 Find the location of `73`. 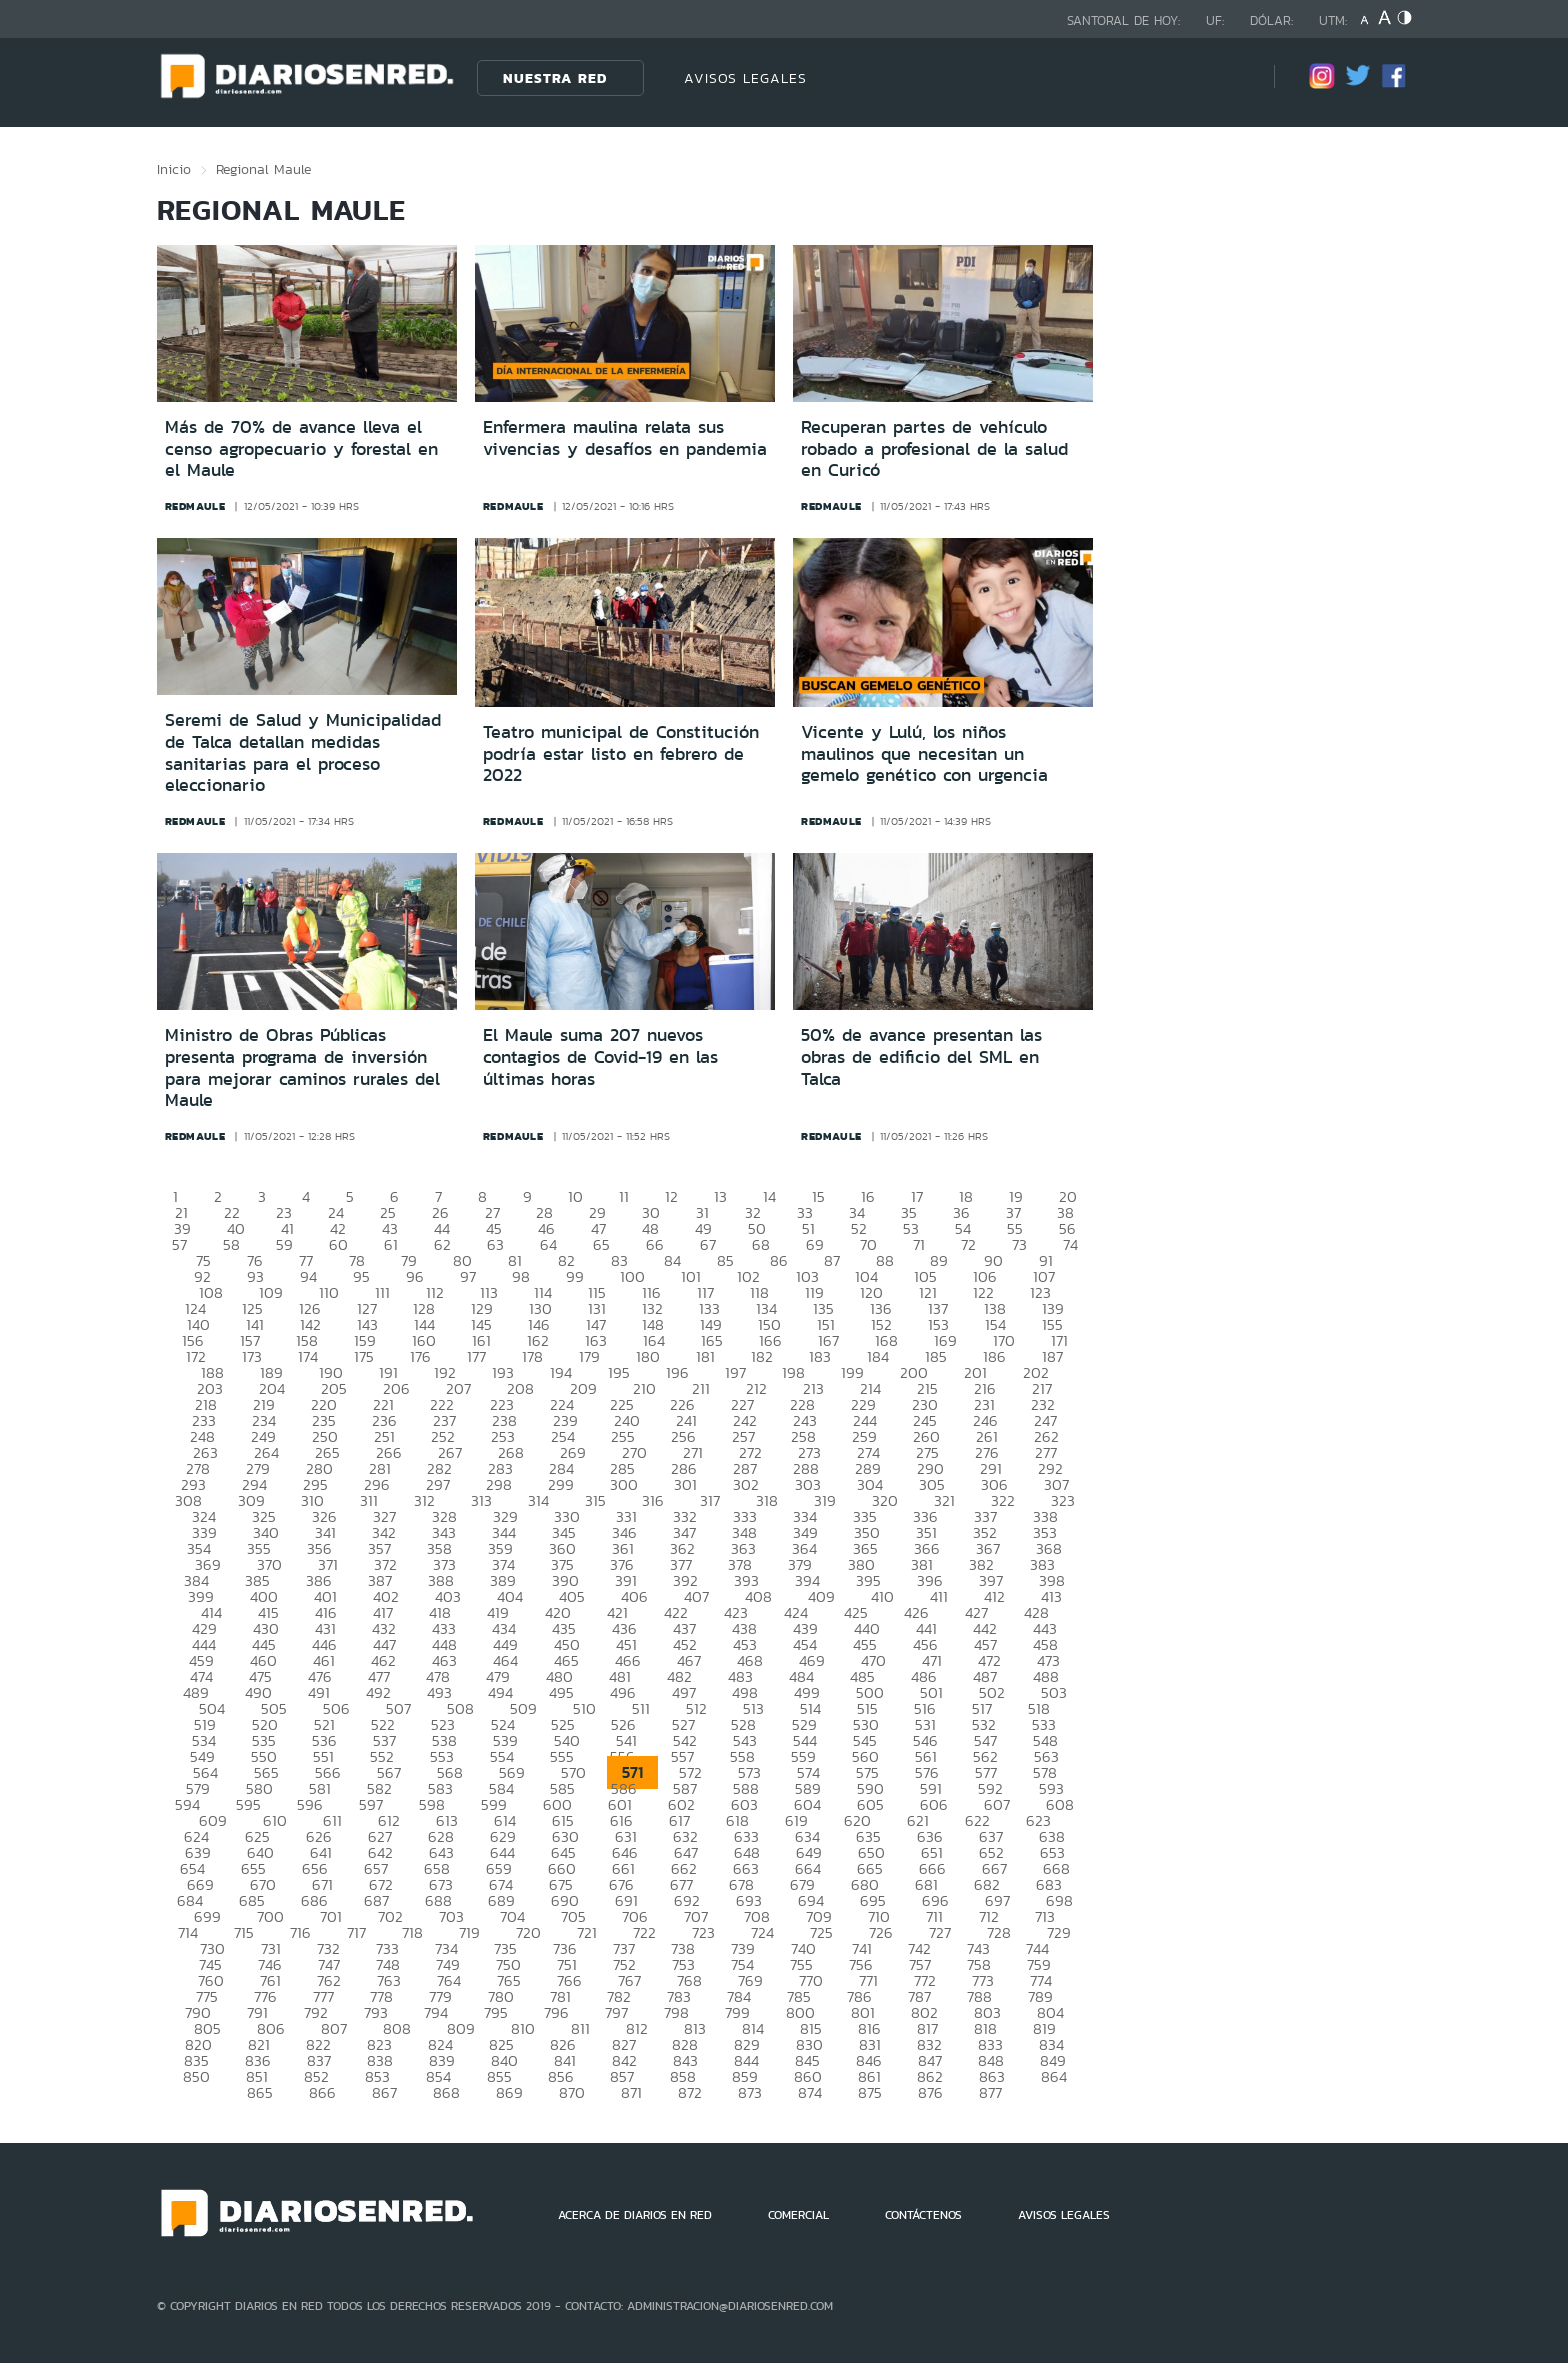

73 is located at coordinates (1019, 1244).